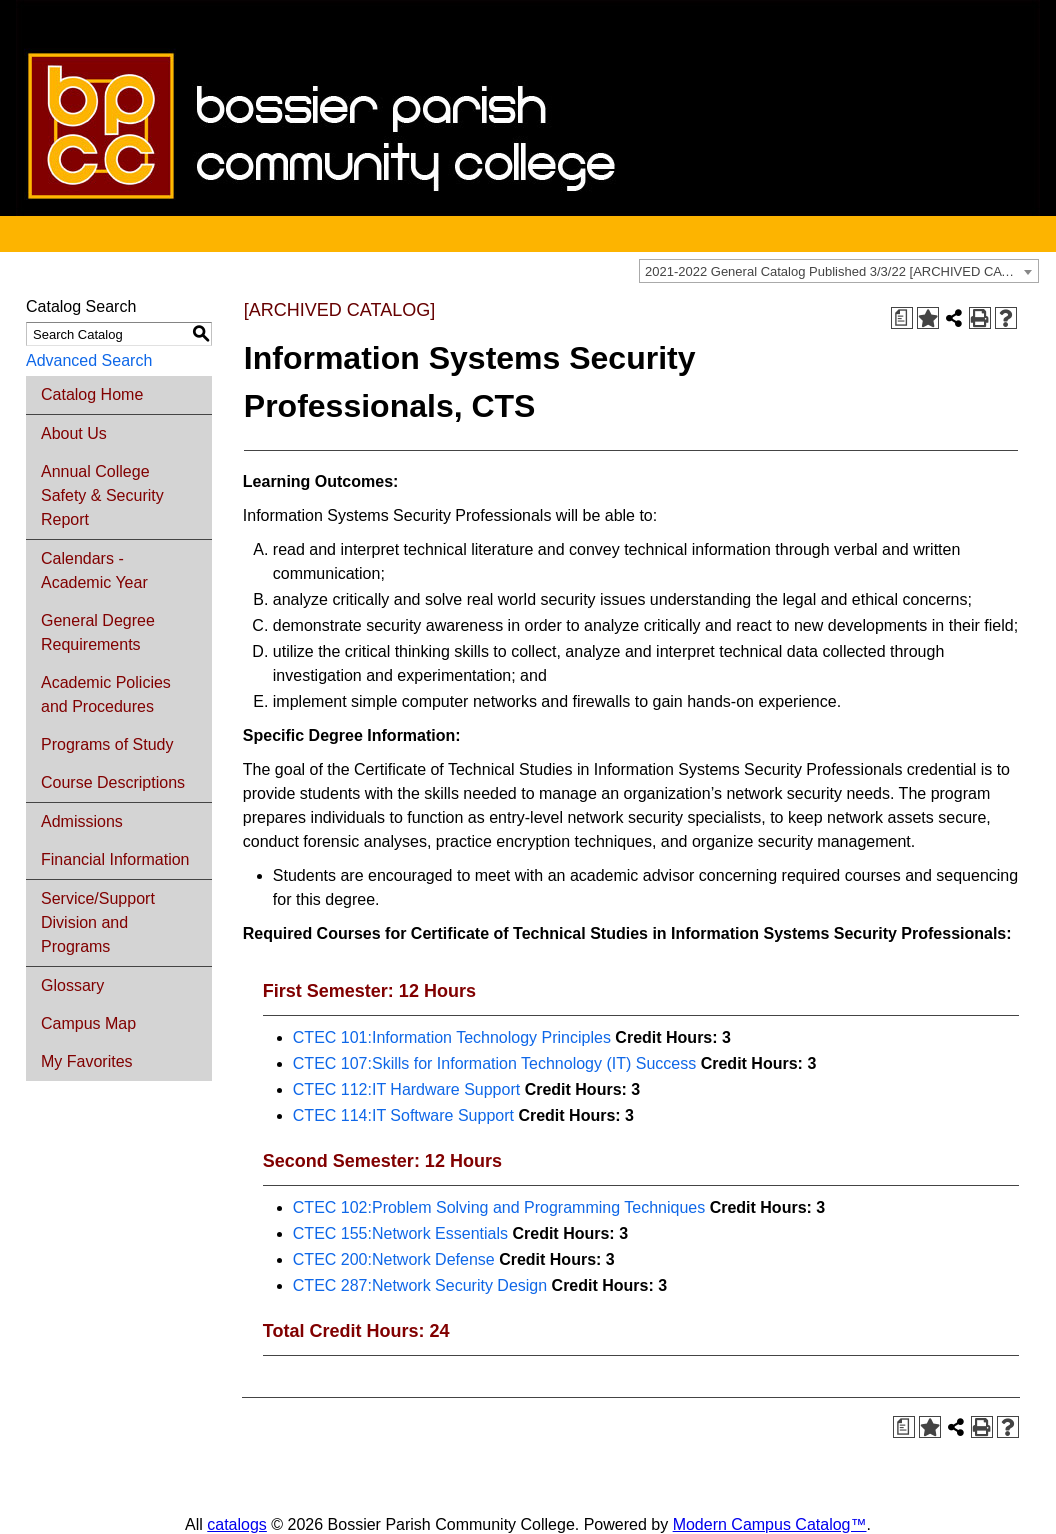 The image size is (1056, 1534). Describe the element at coordinates (106, 694) in the screenshot. I see `Academic Policies and Procedures` at that location.